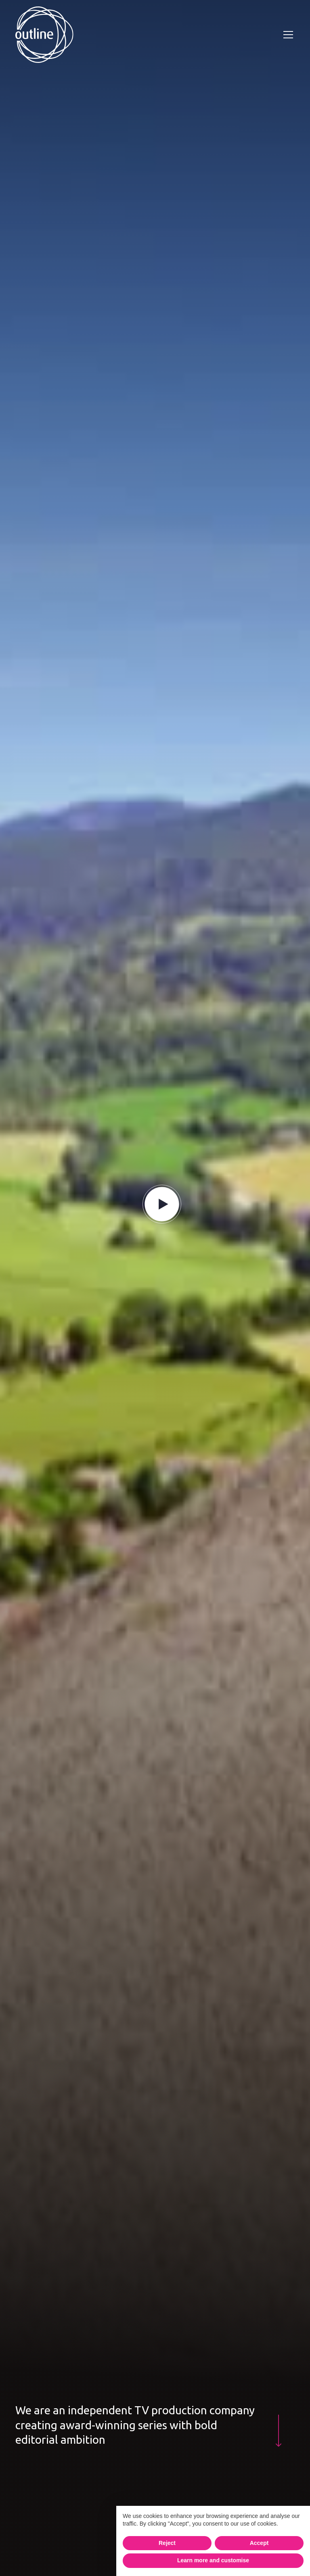  What do you see at coordinates (259, 2543) in the screenshot?
I see `Accept [button]` at bounding box center [259, 2543].